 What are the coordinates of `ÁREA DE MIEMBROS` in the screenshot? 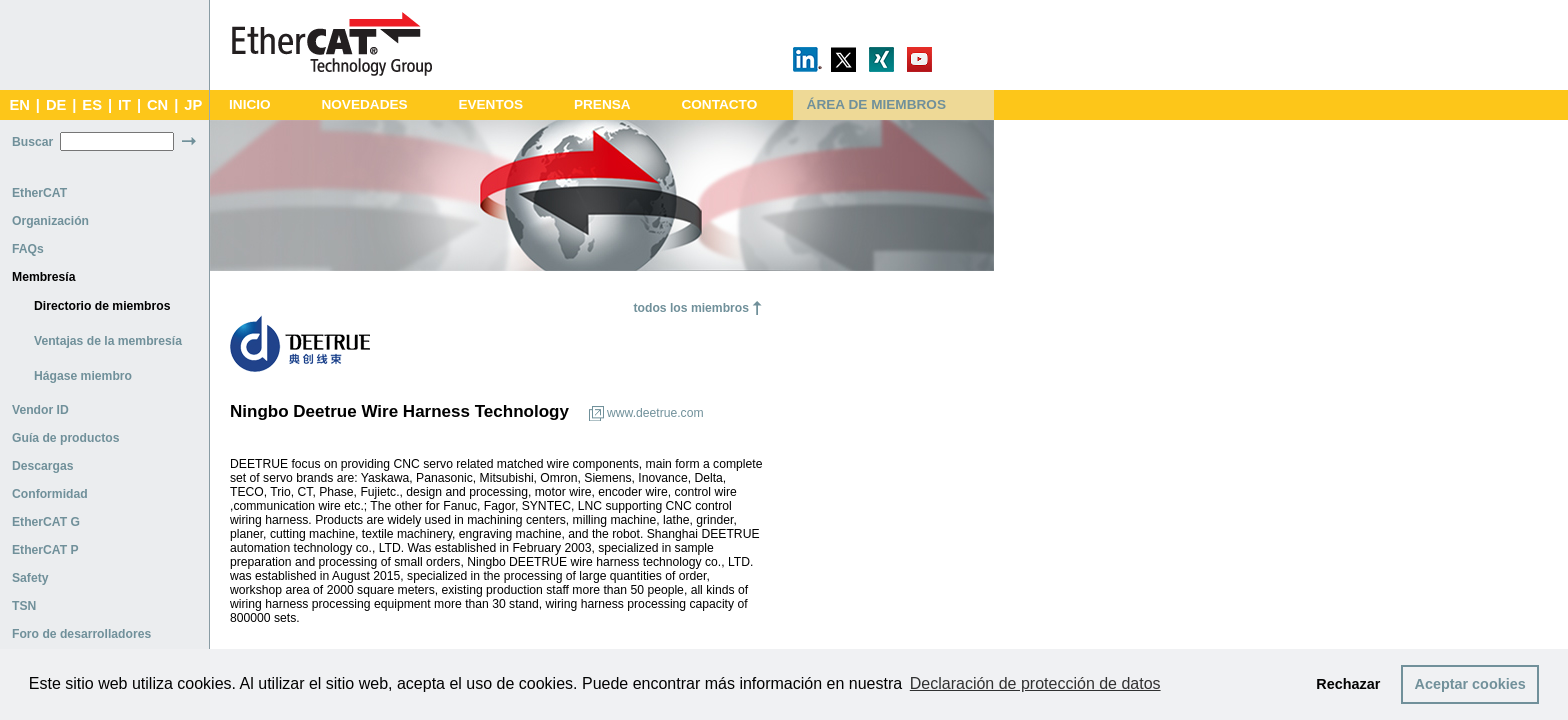 It's located at (876, 104).